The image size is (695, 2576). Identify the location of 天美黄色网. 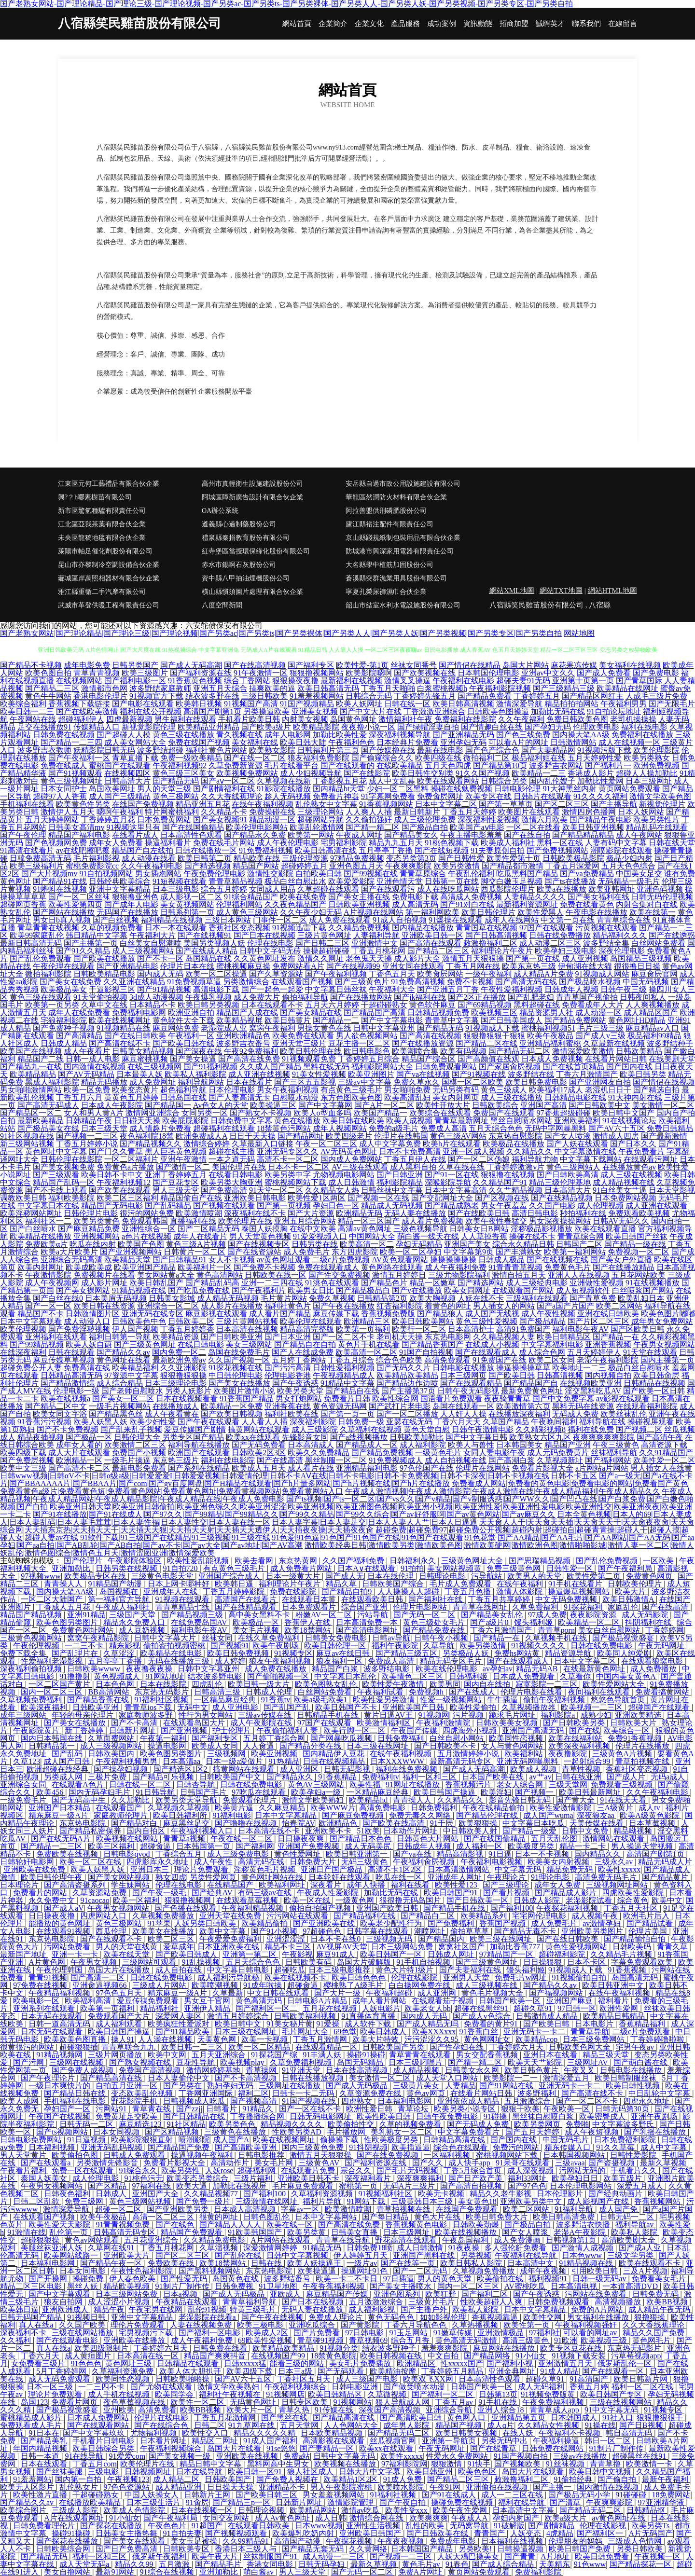
(217, 2039).